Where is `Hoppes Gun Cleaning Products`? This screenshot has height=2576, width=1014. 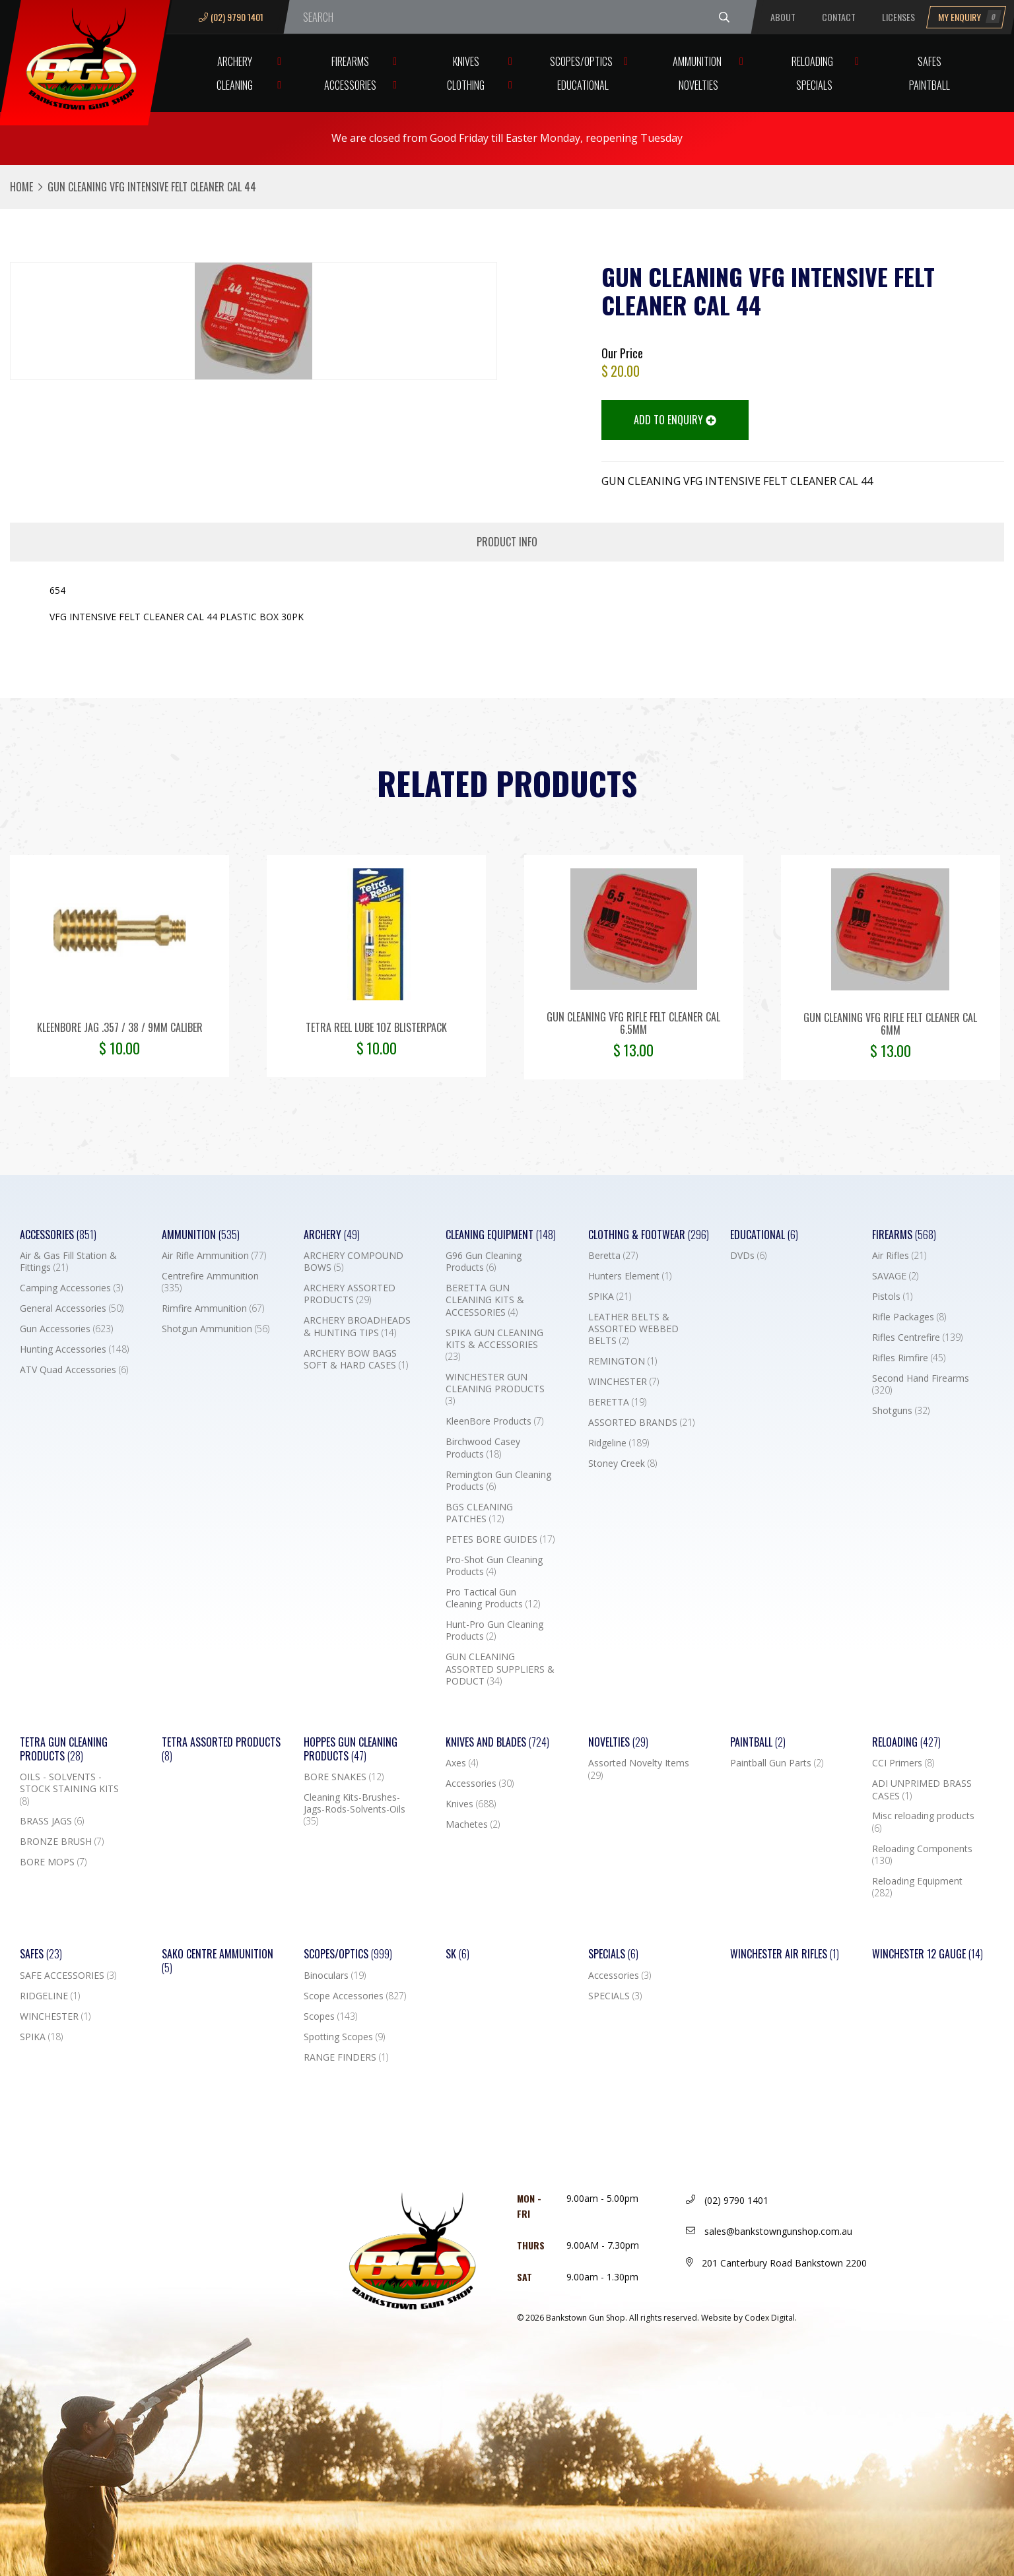 Hoppes Gun Cleaning Products is located at coordinates (350, 1749).